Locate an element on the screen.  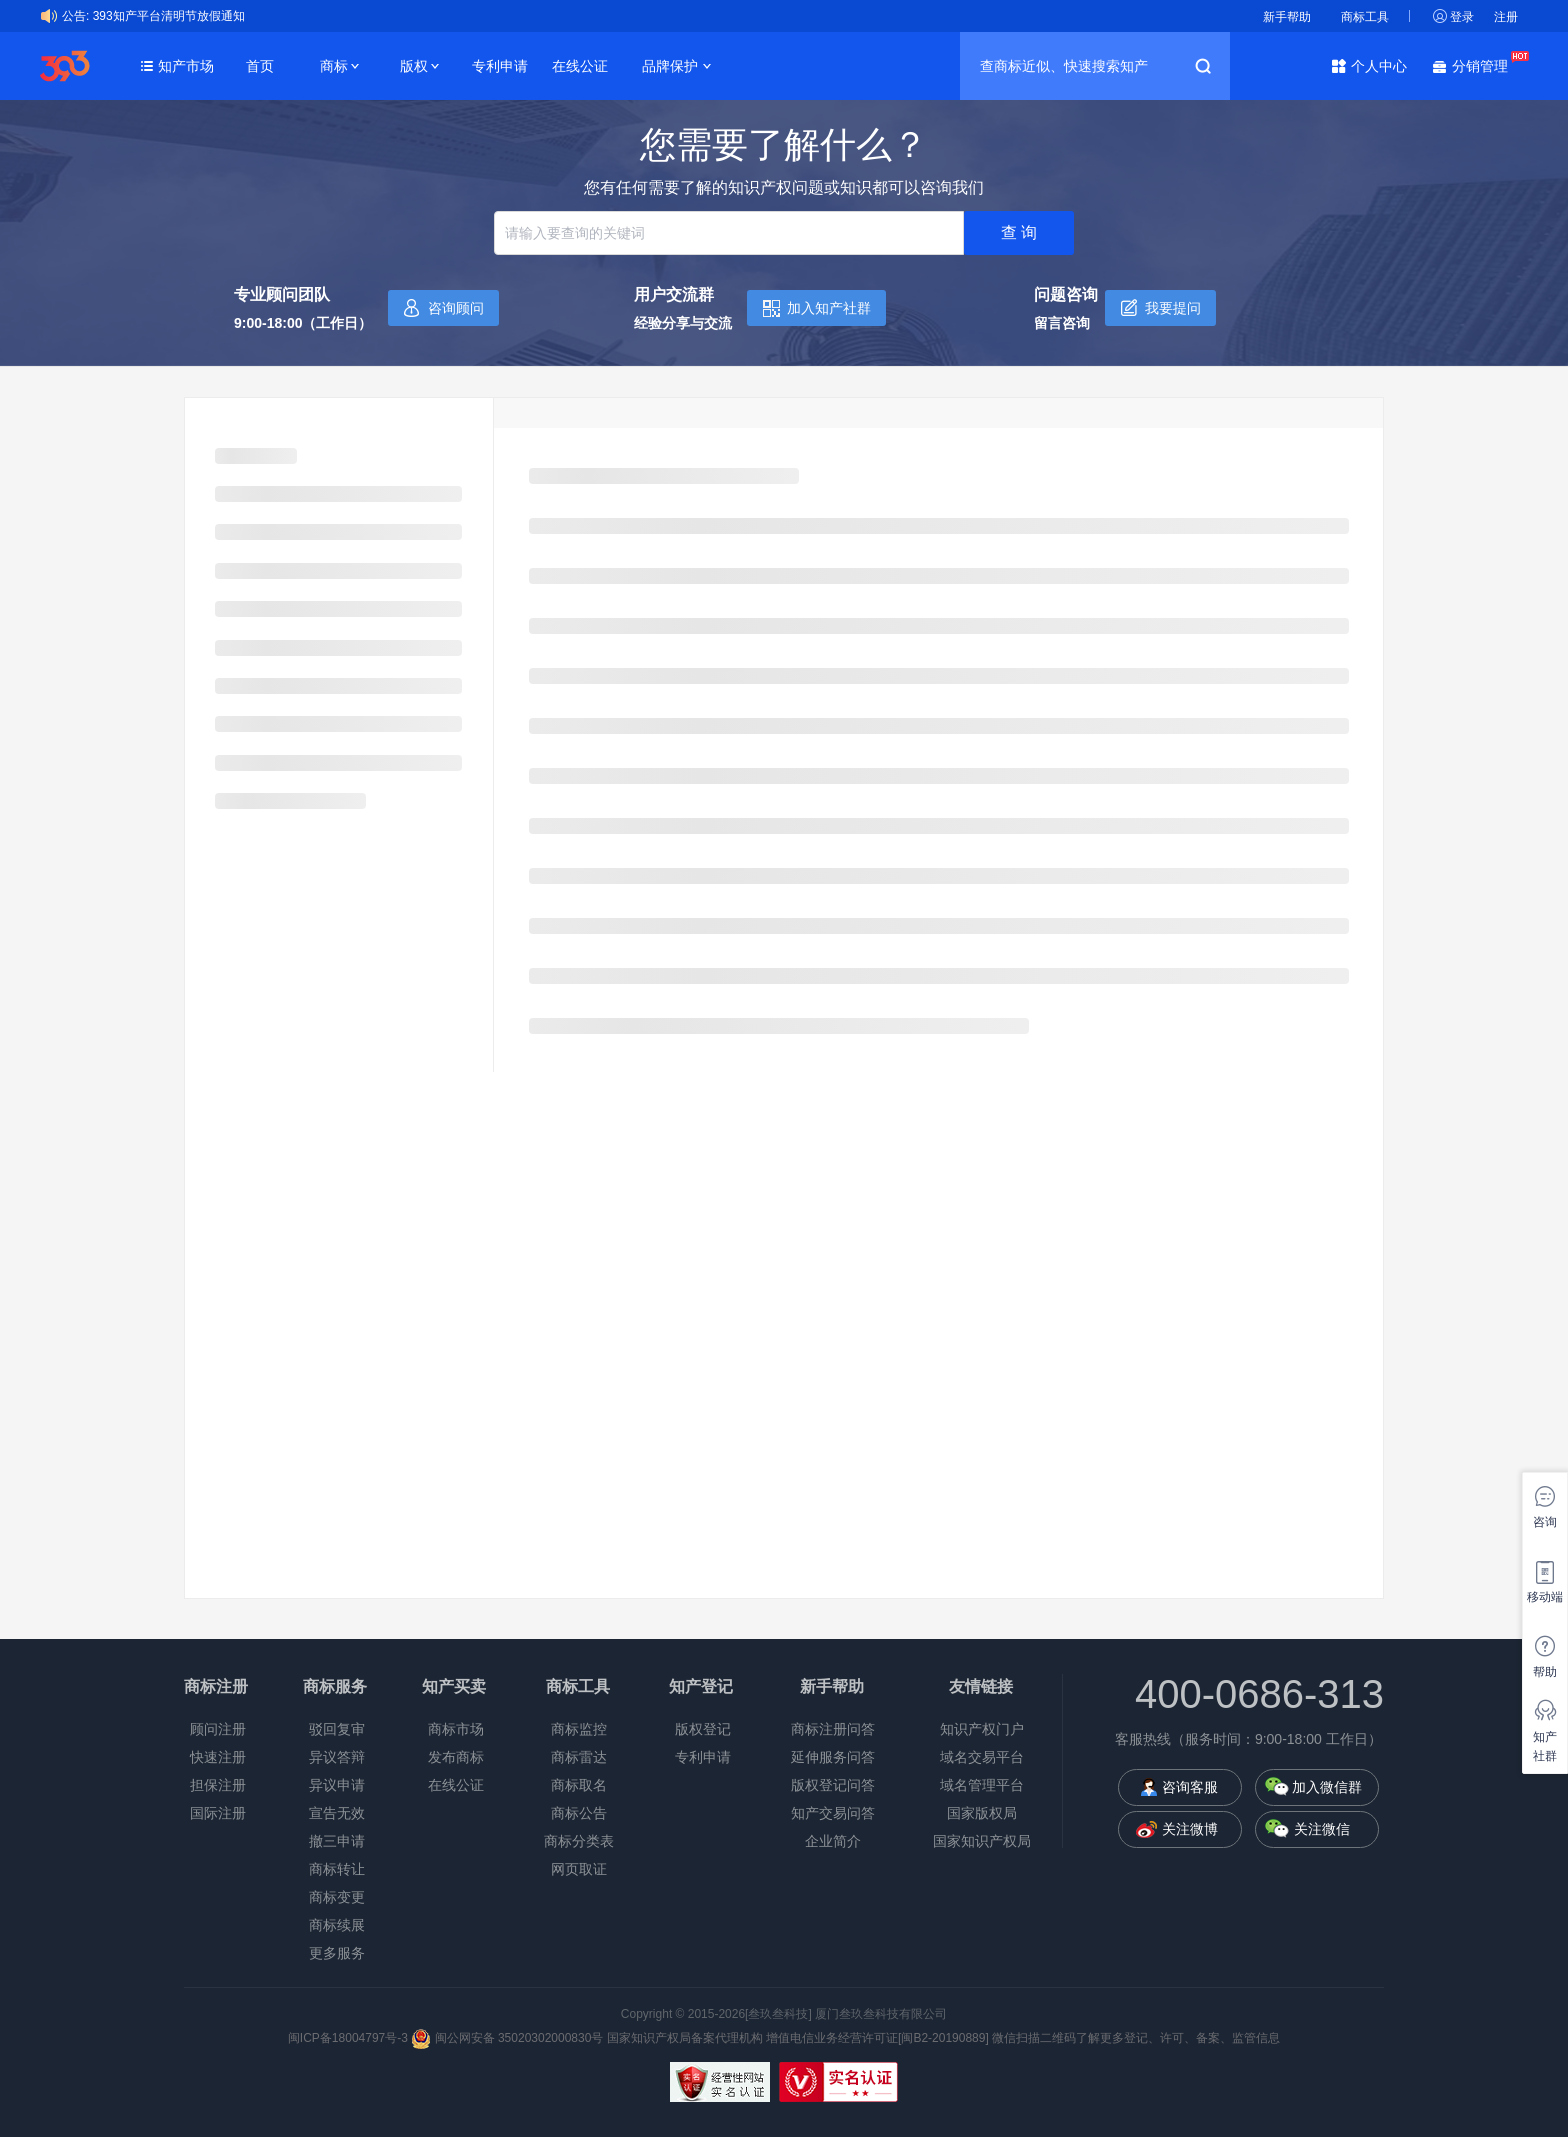
我要提问 is located at coordinates (1173, 308).